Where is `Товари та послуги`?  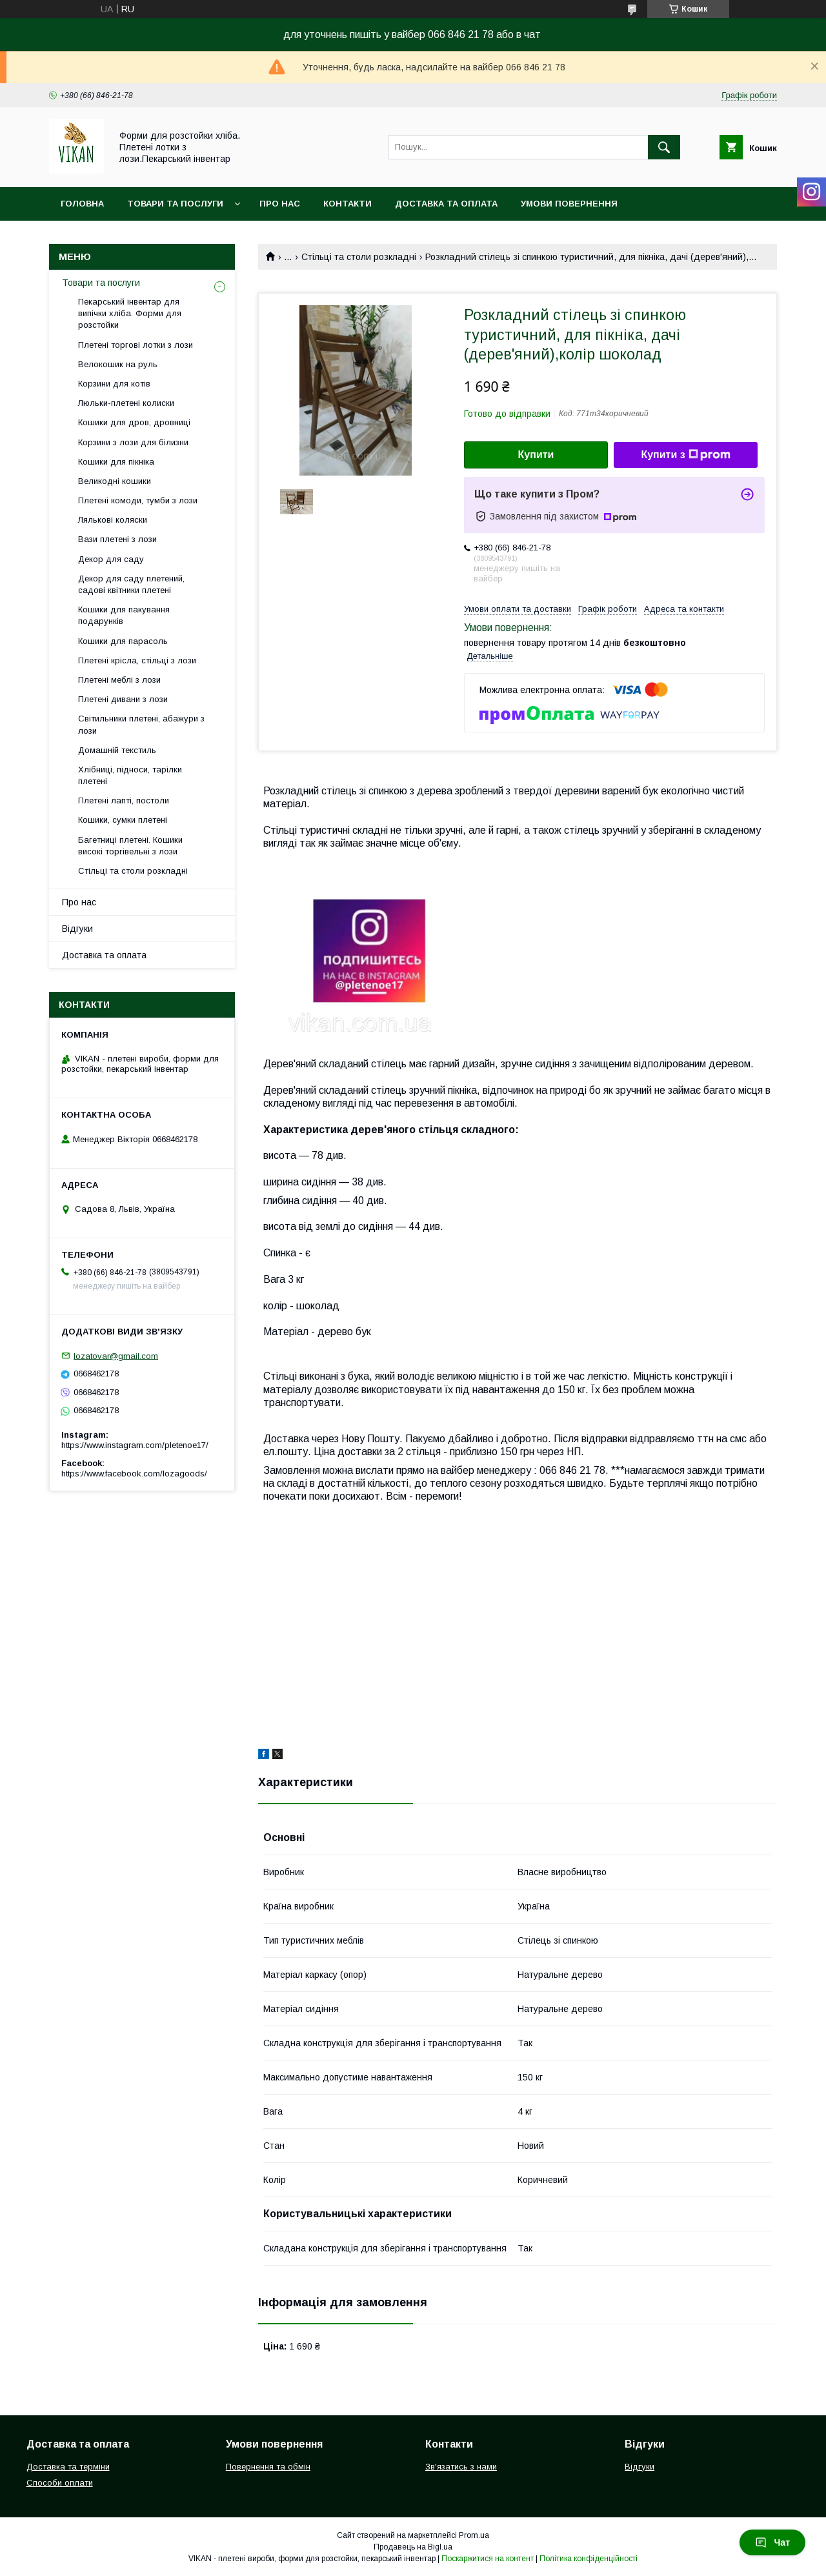 Товари та послуги is located at coordinates (175, 203).